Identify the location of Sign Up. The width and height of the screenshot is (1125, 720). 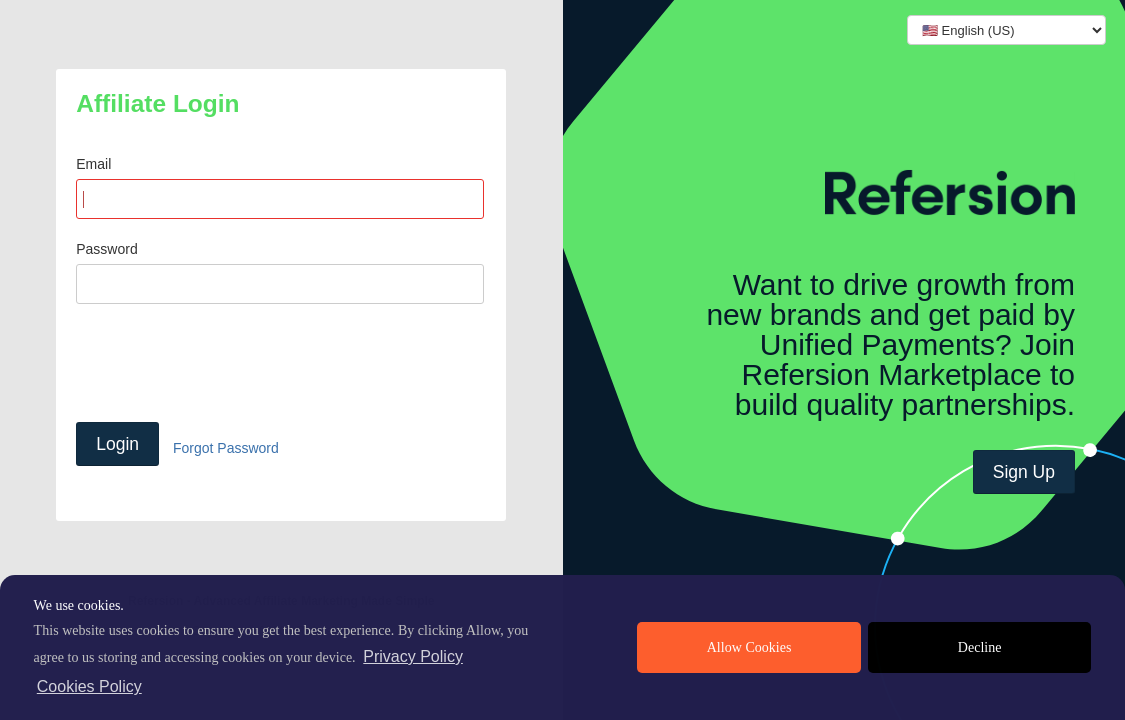
(1024, 472).